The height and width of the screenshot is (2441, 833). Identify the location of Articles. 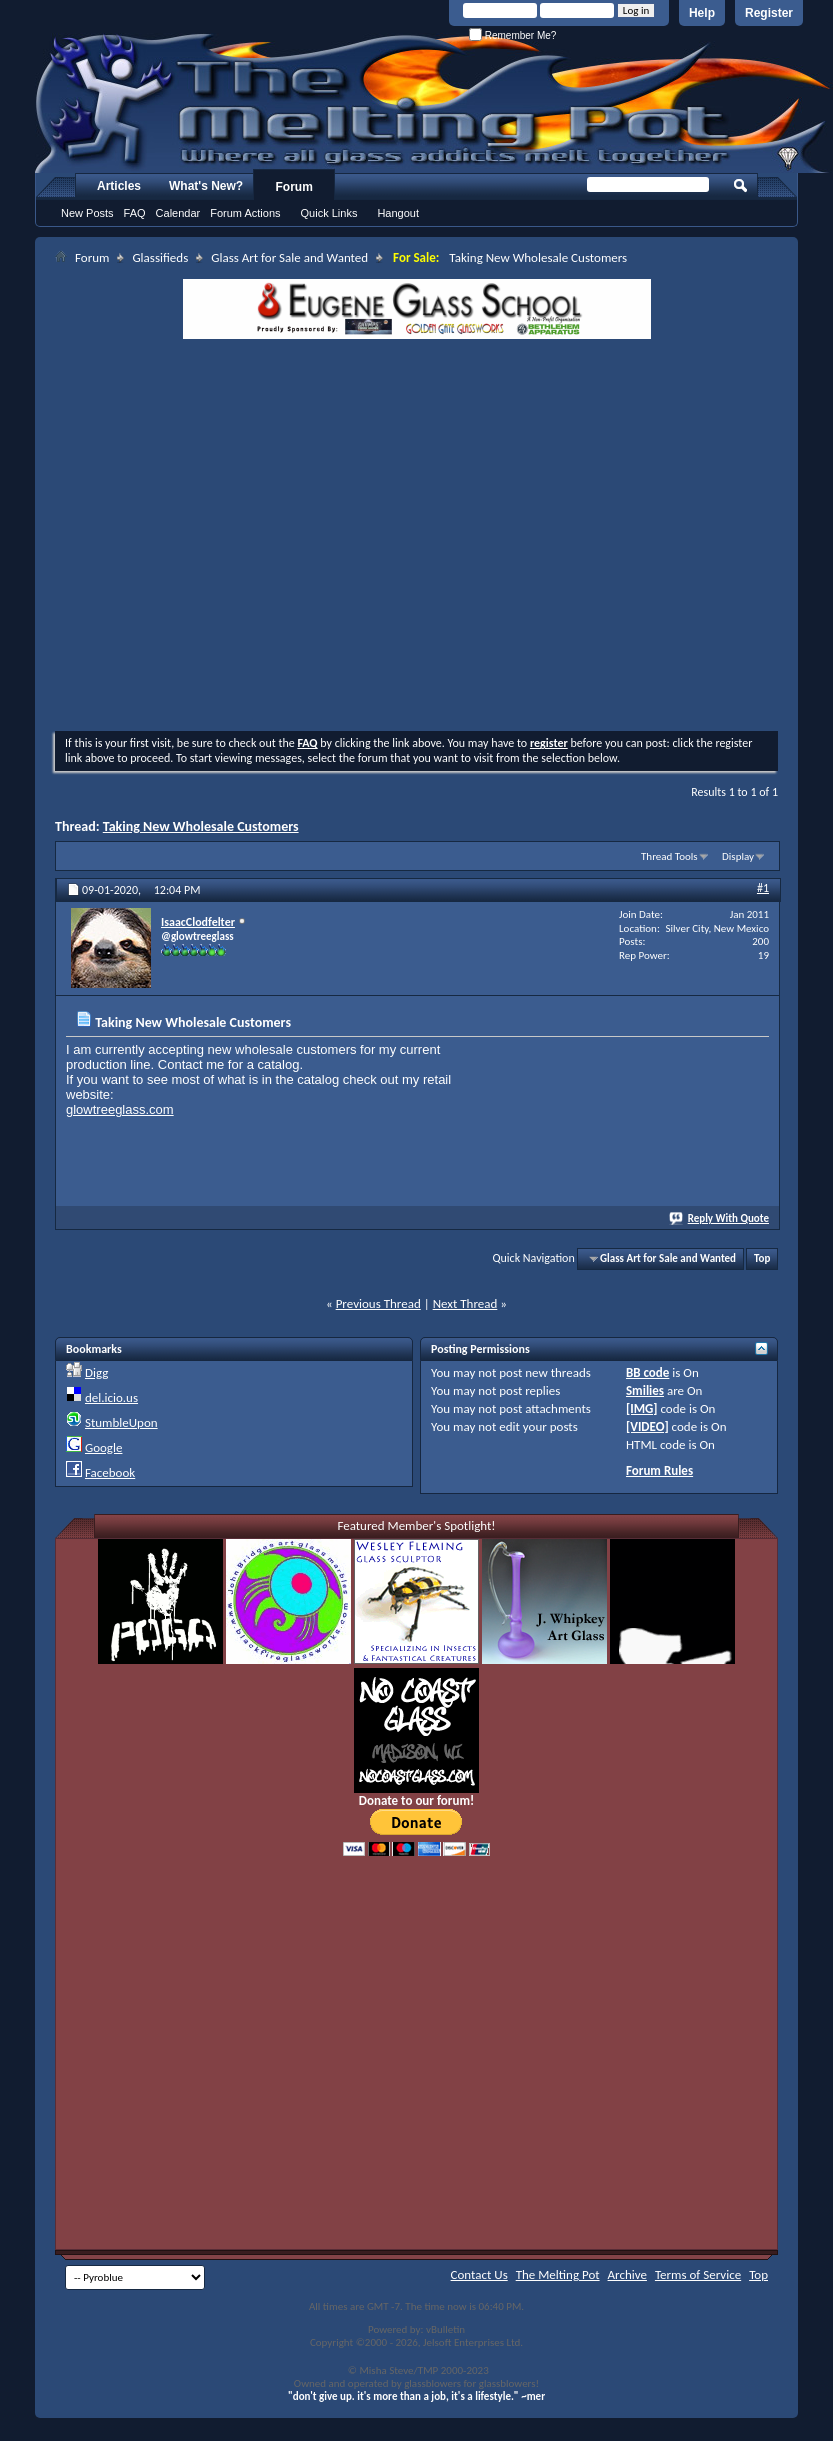
(119, 186).